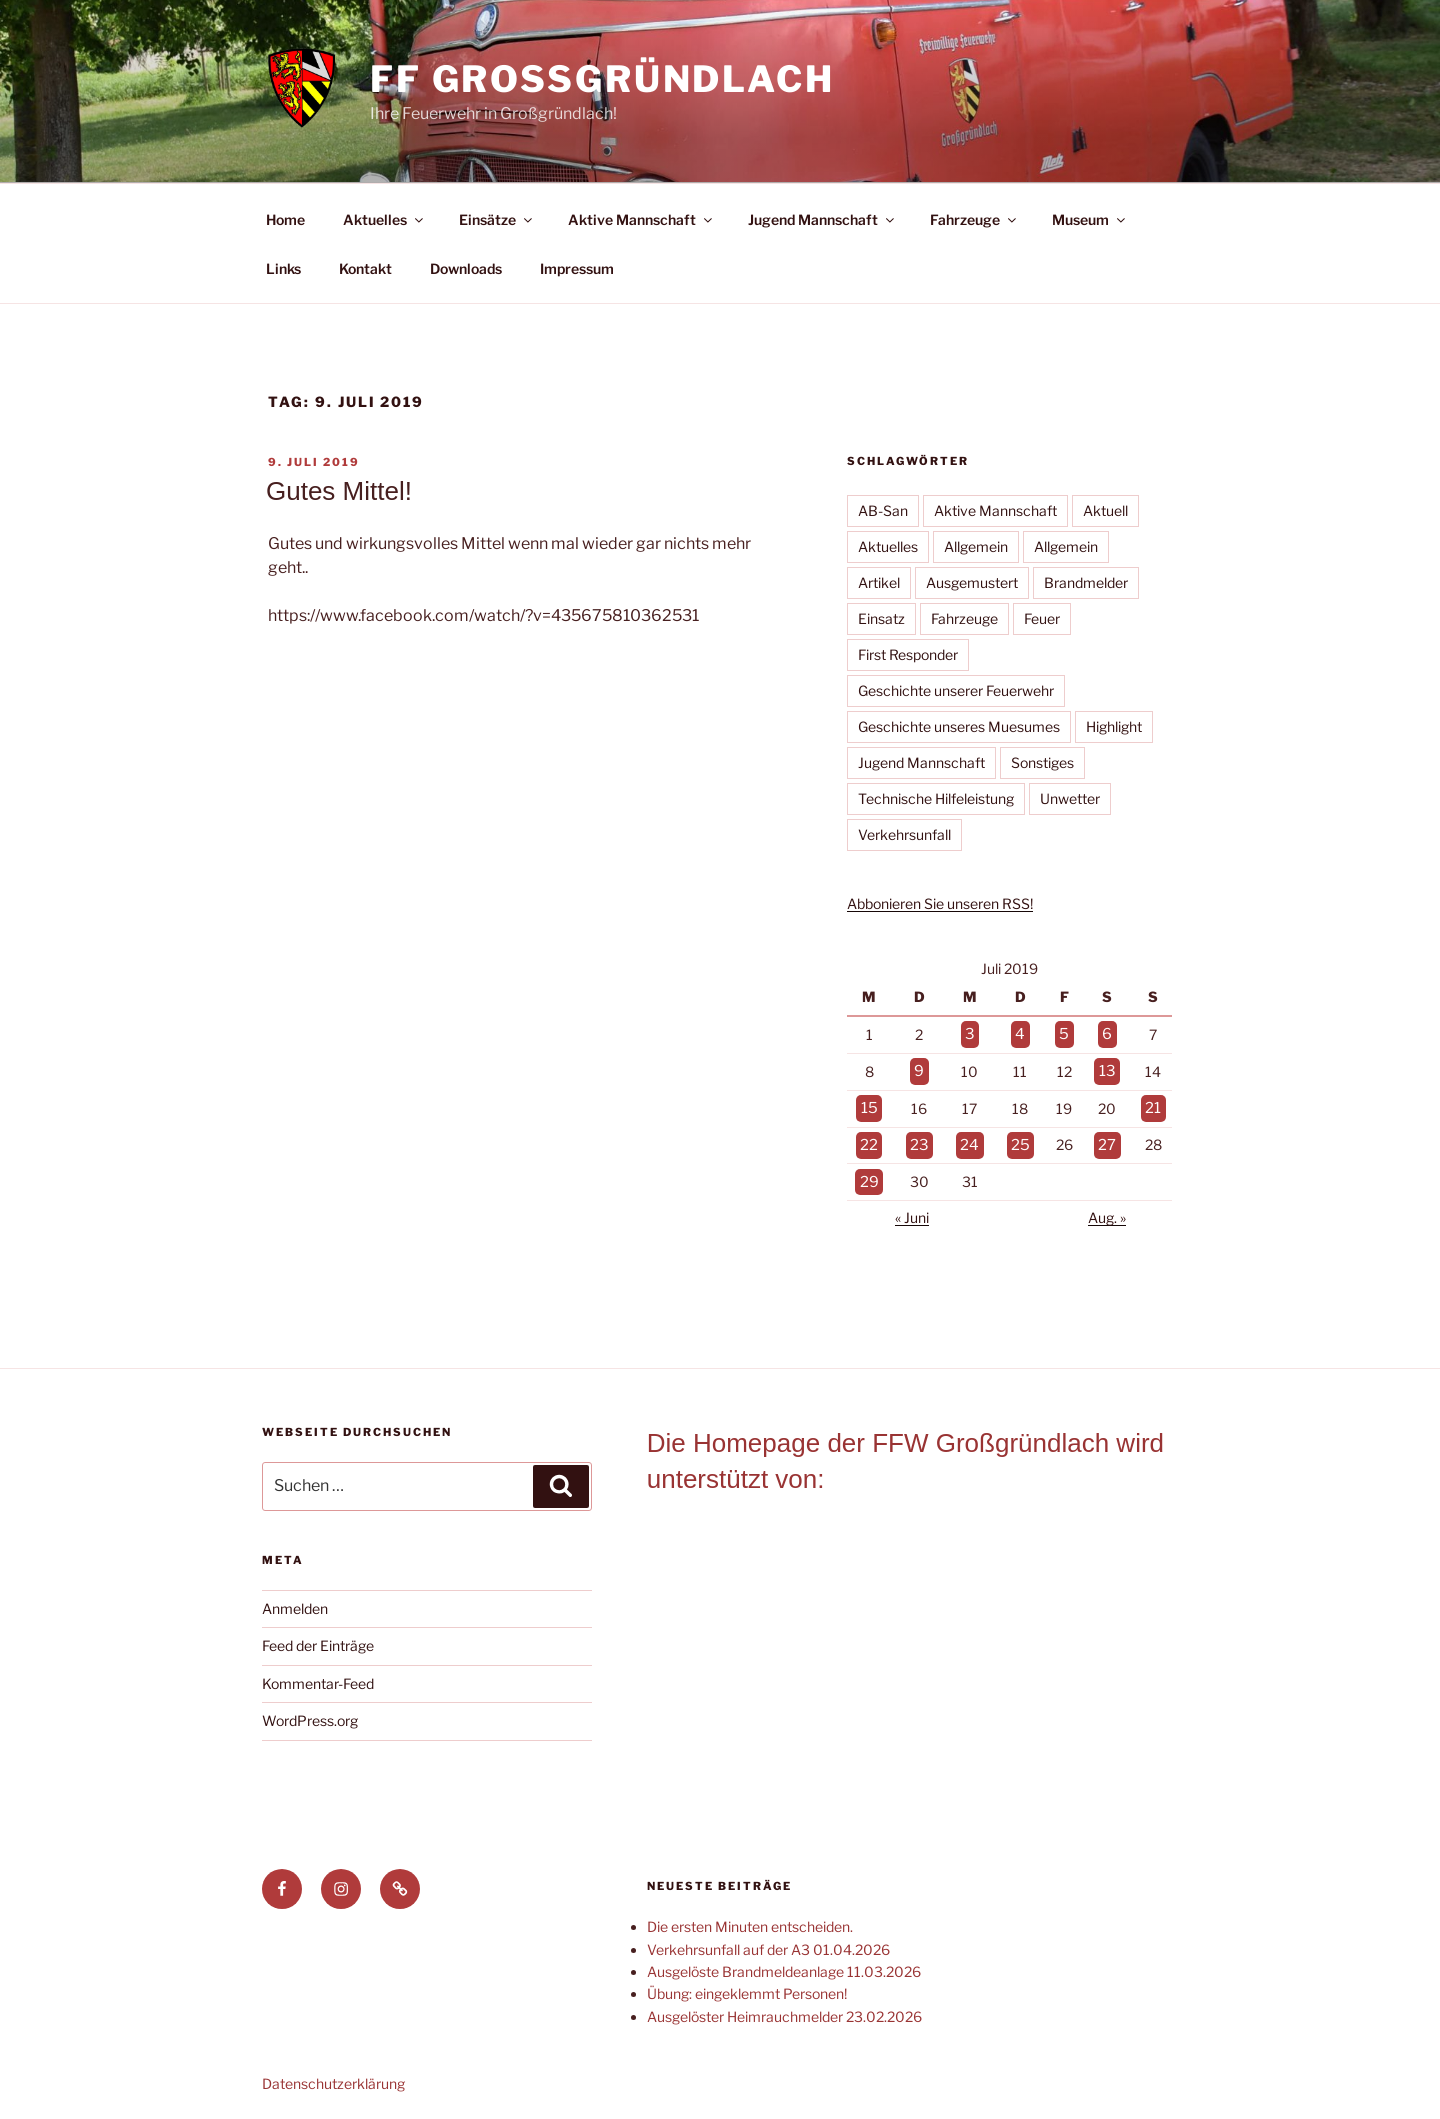  I want to click on Highlight, so click(1114, 726).